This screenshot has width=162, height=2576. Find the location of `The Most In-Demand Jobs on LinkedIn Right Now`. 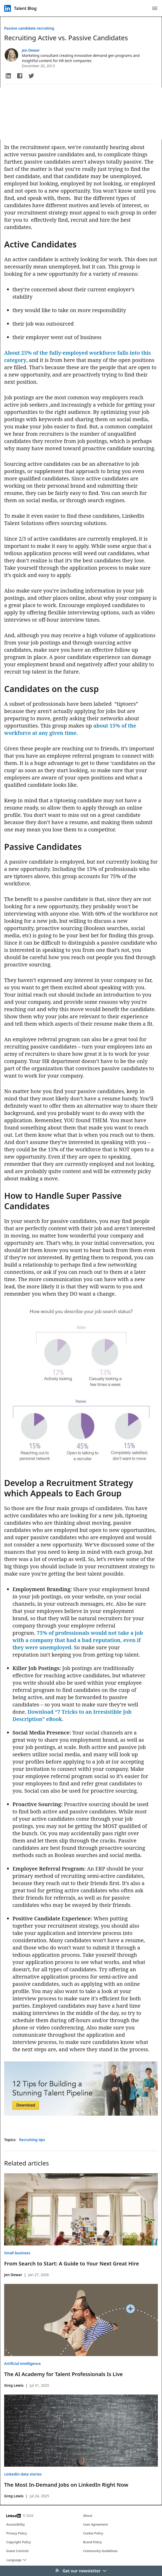

The Most In-Demand Jobs on LinkedIn Right Now is located at coordinates (66, 2484).